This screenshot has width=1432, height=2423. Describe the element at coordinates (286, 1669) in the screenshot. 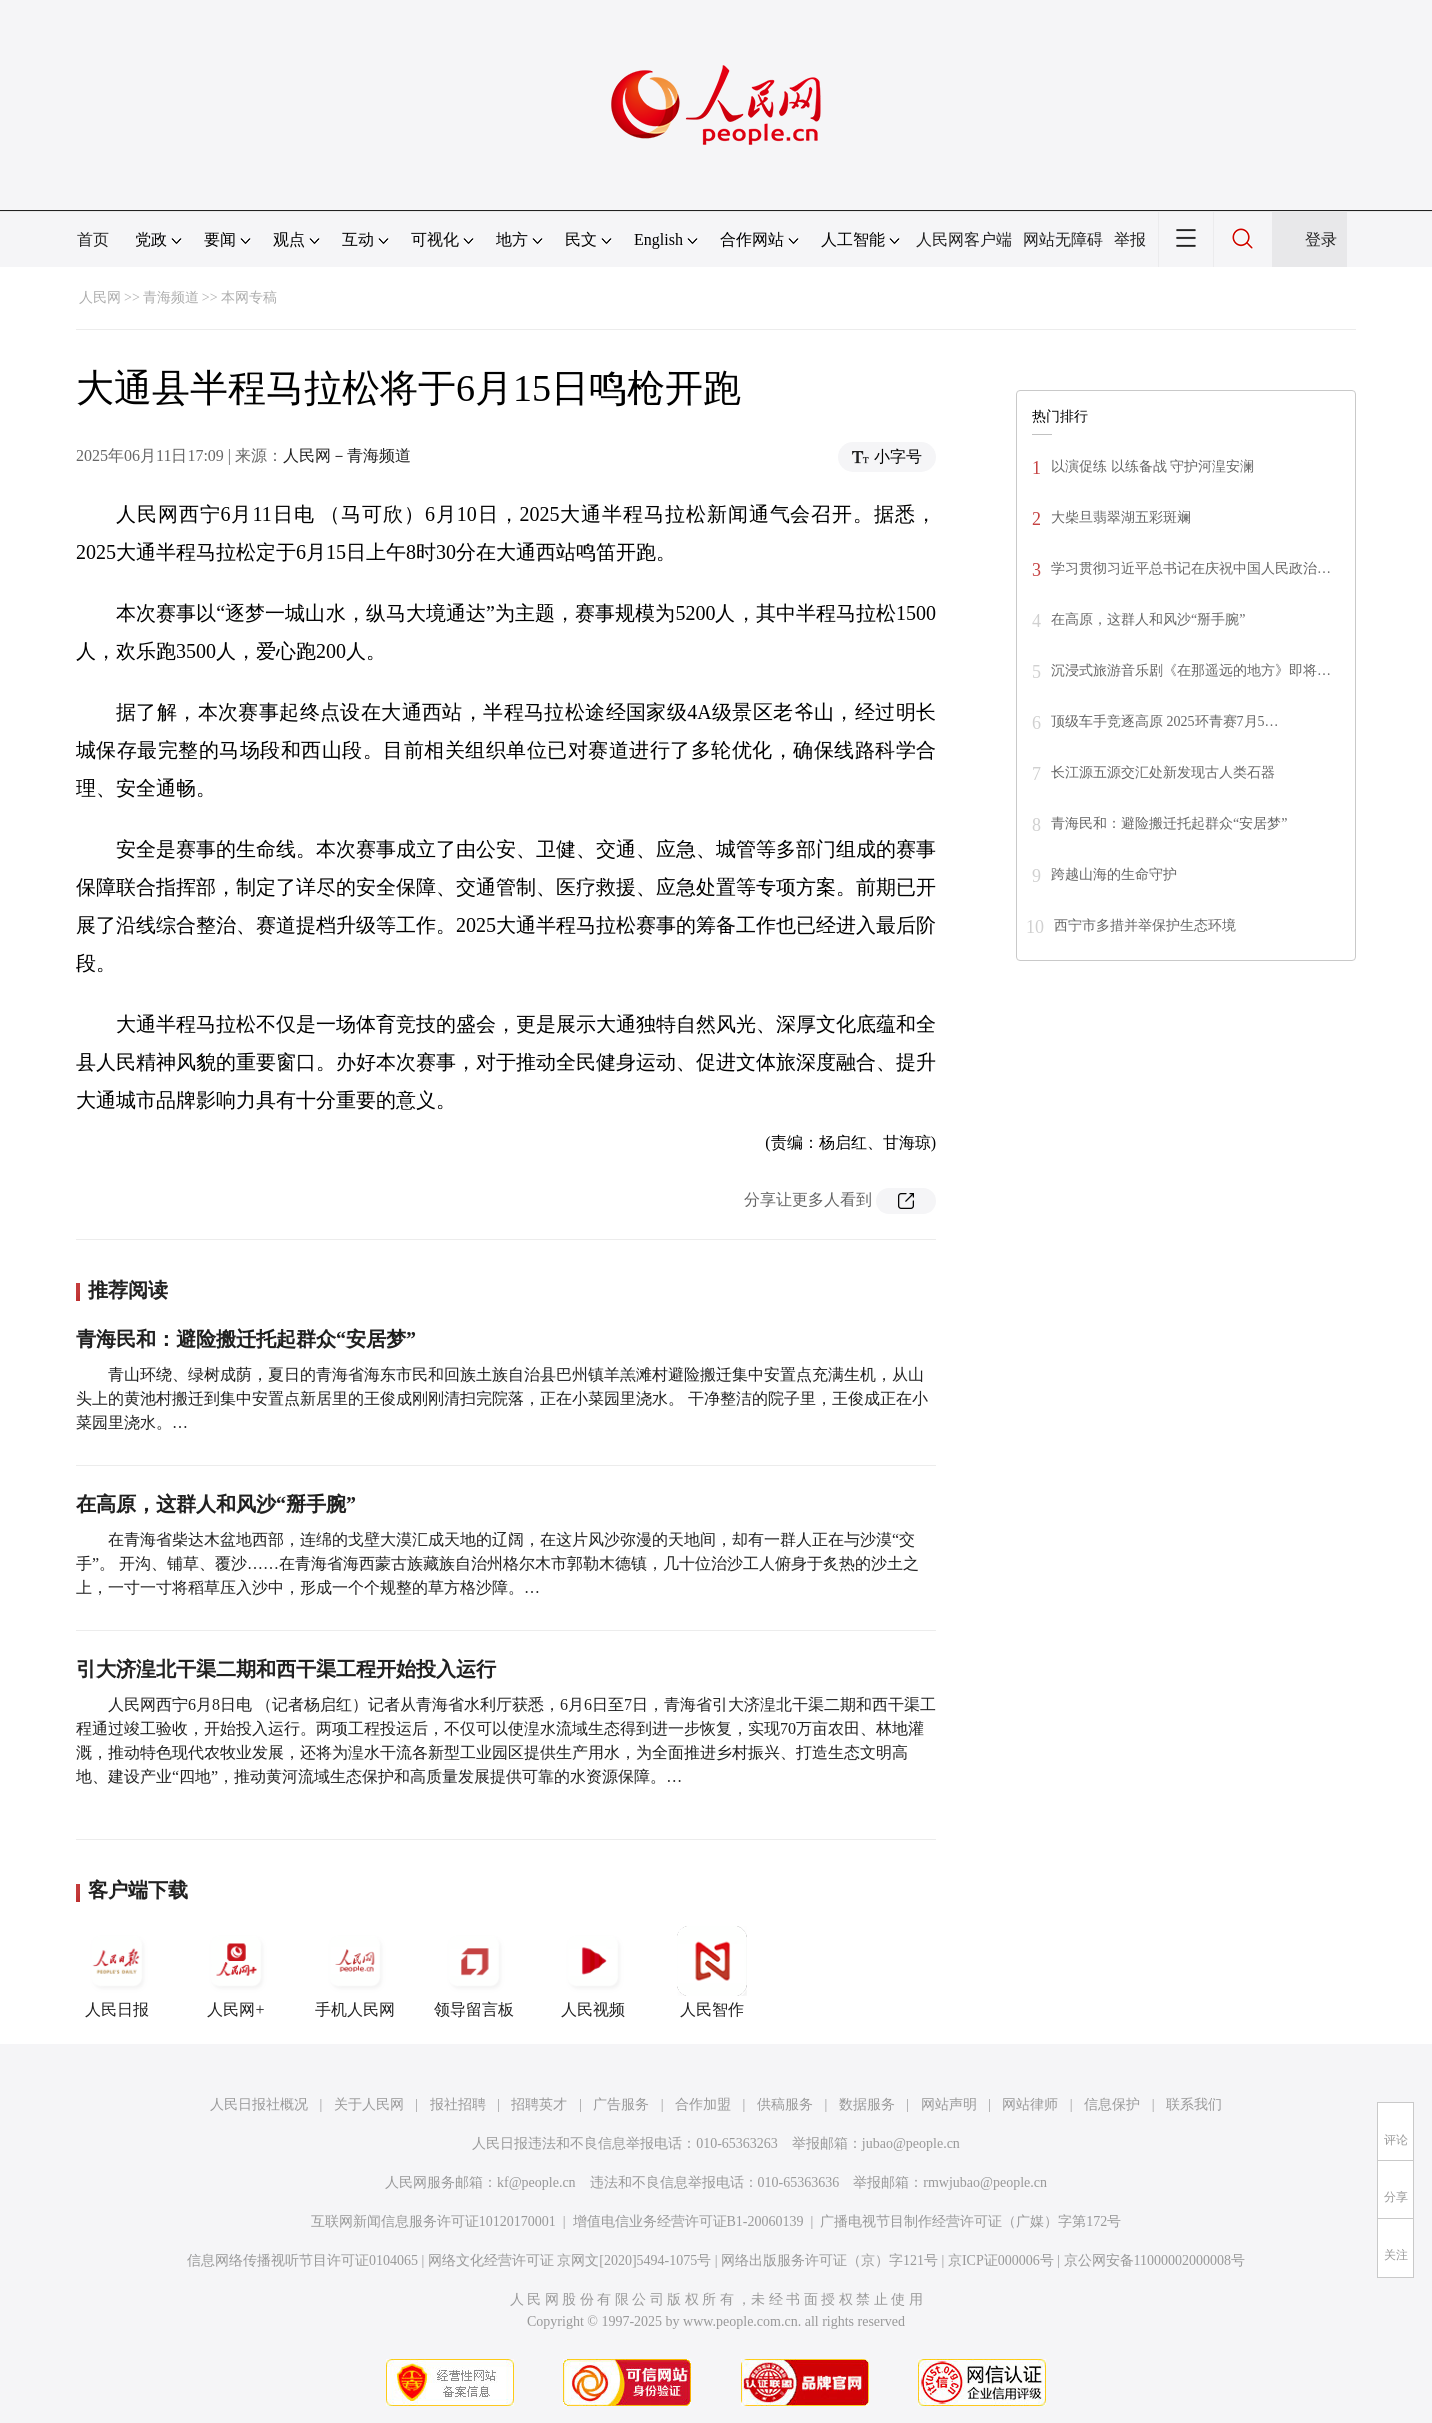

I see `引大济湟北干渠二期和西干渠工程开始投入运行` at that location.